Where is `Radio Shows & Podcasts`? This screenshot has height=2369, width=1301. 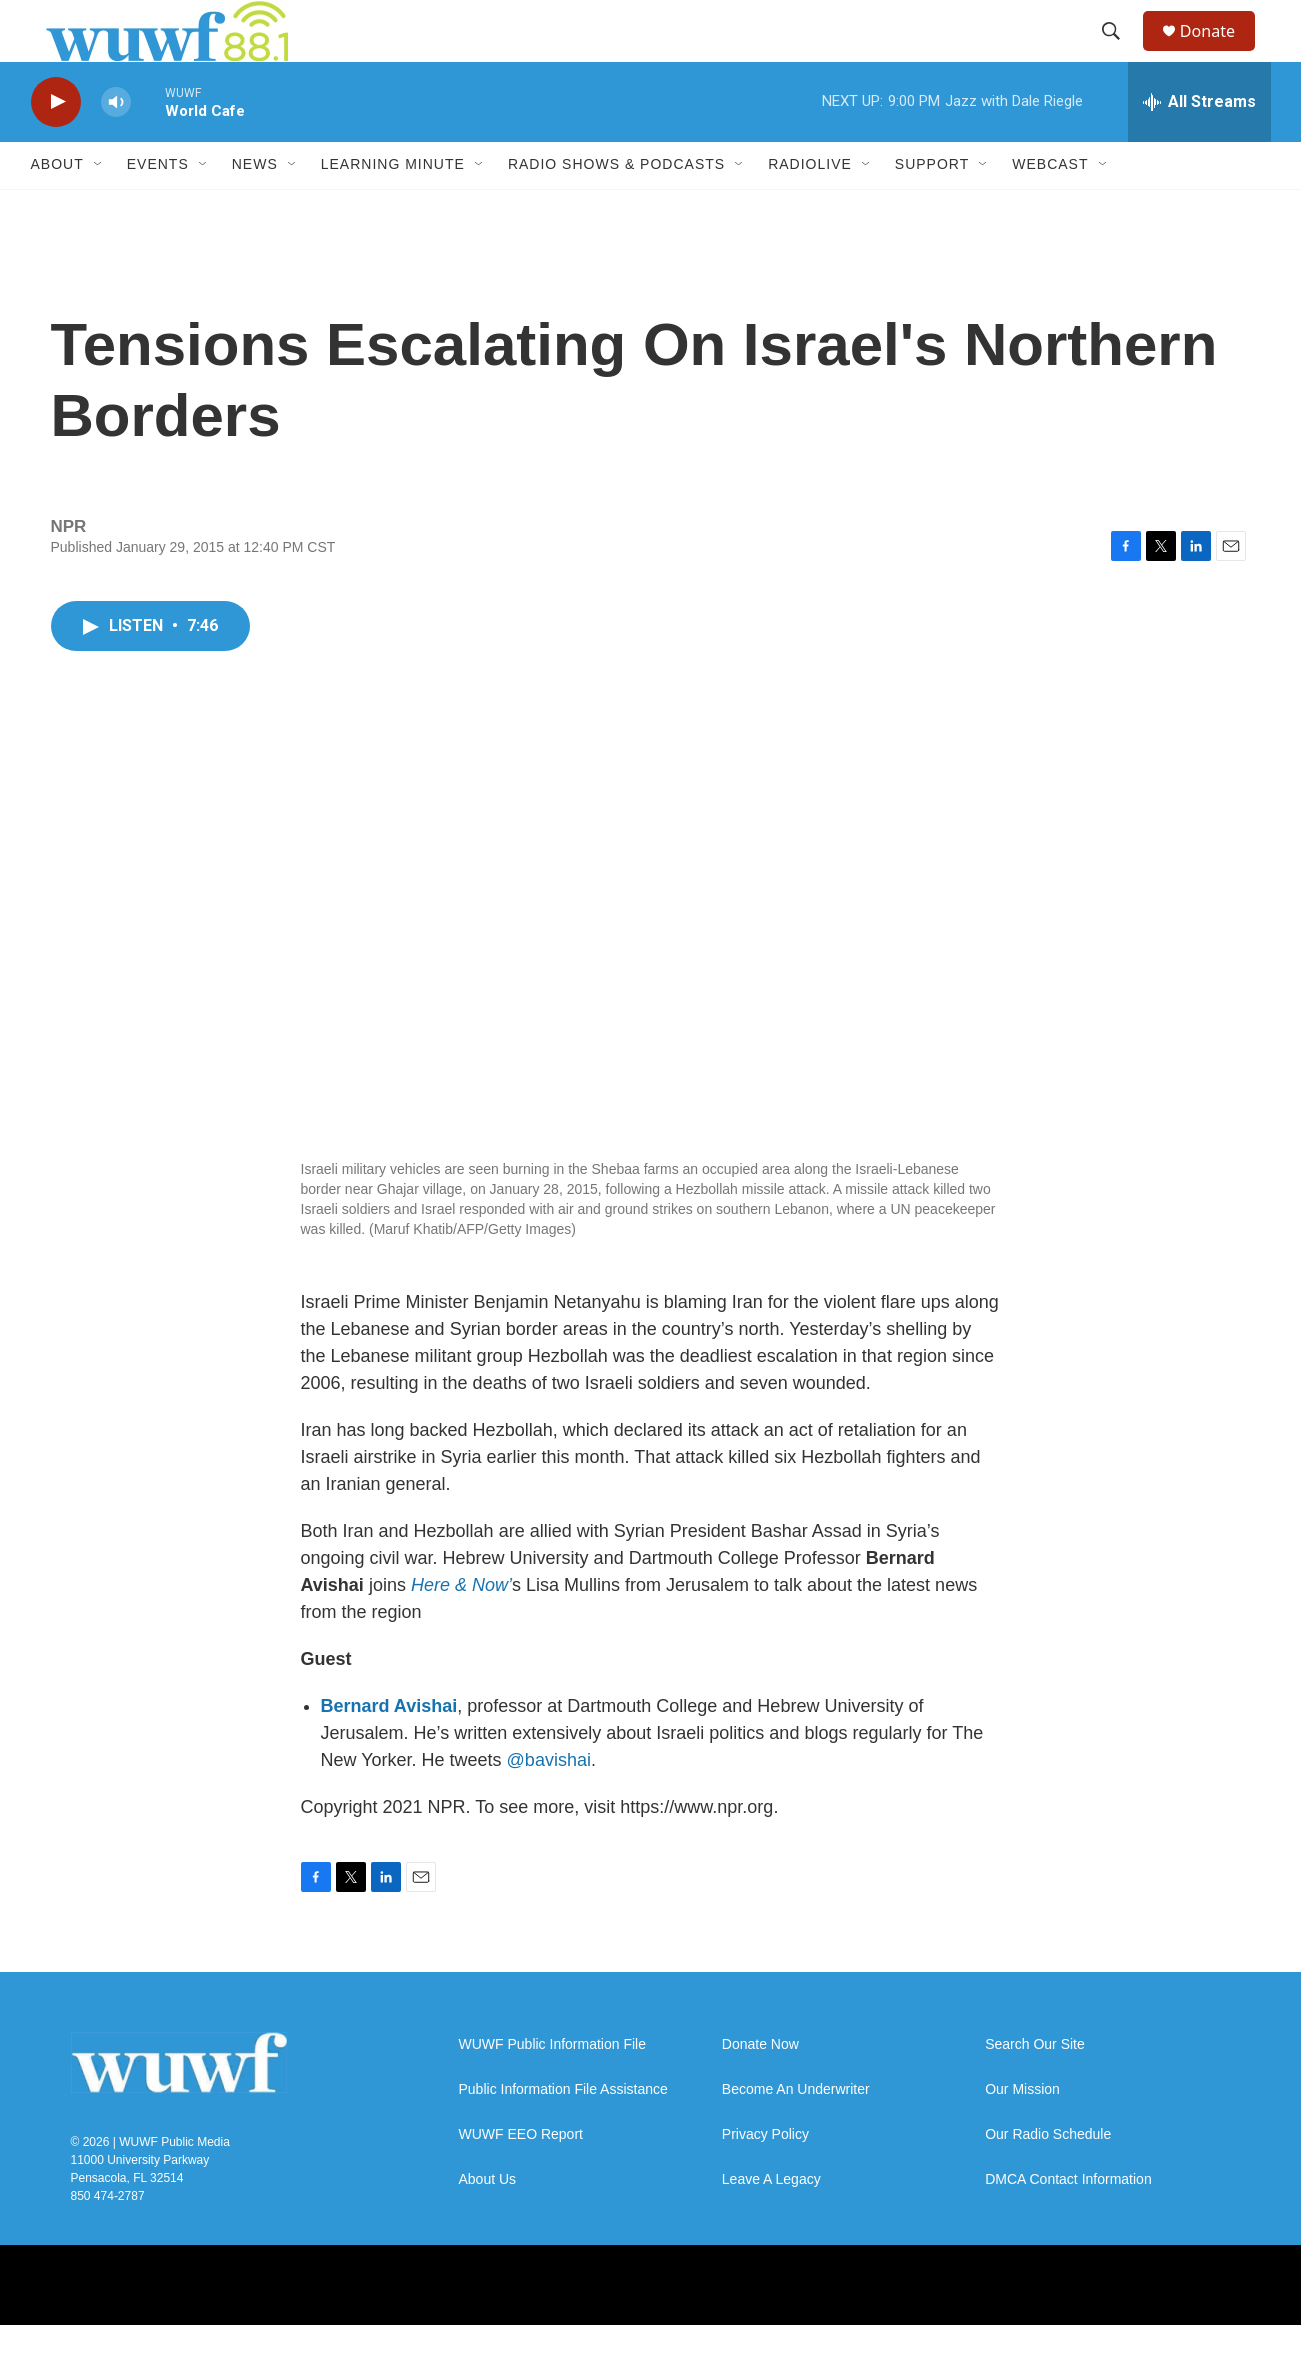 Radio Shows & Podcasts is located at coordinates (616, 208).